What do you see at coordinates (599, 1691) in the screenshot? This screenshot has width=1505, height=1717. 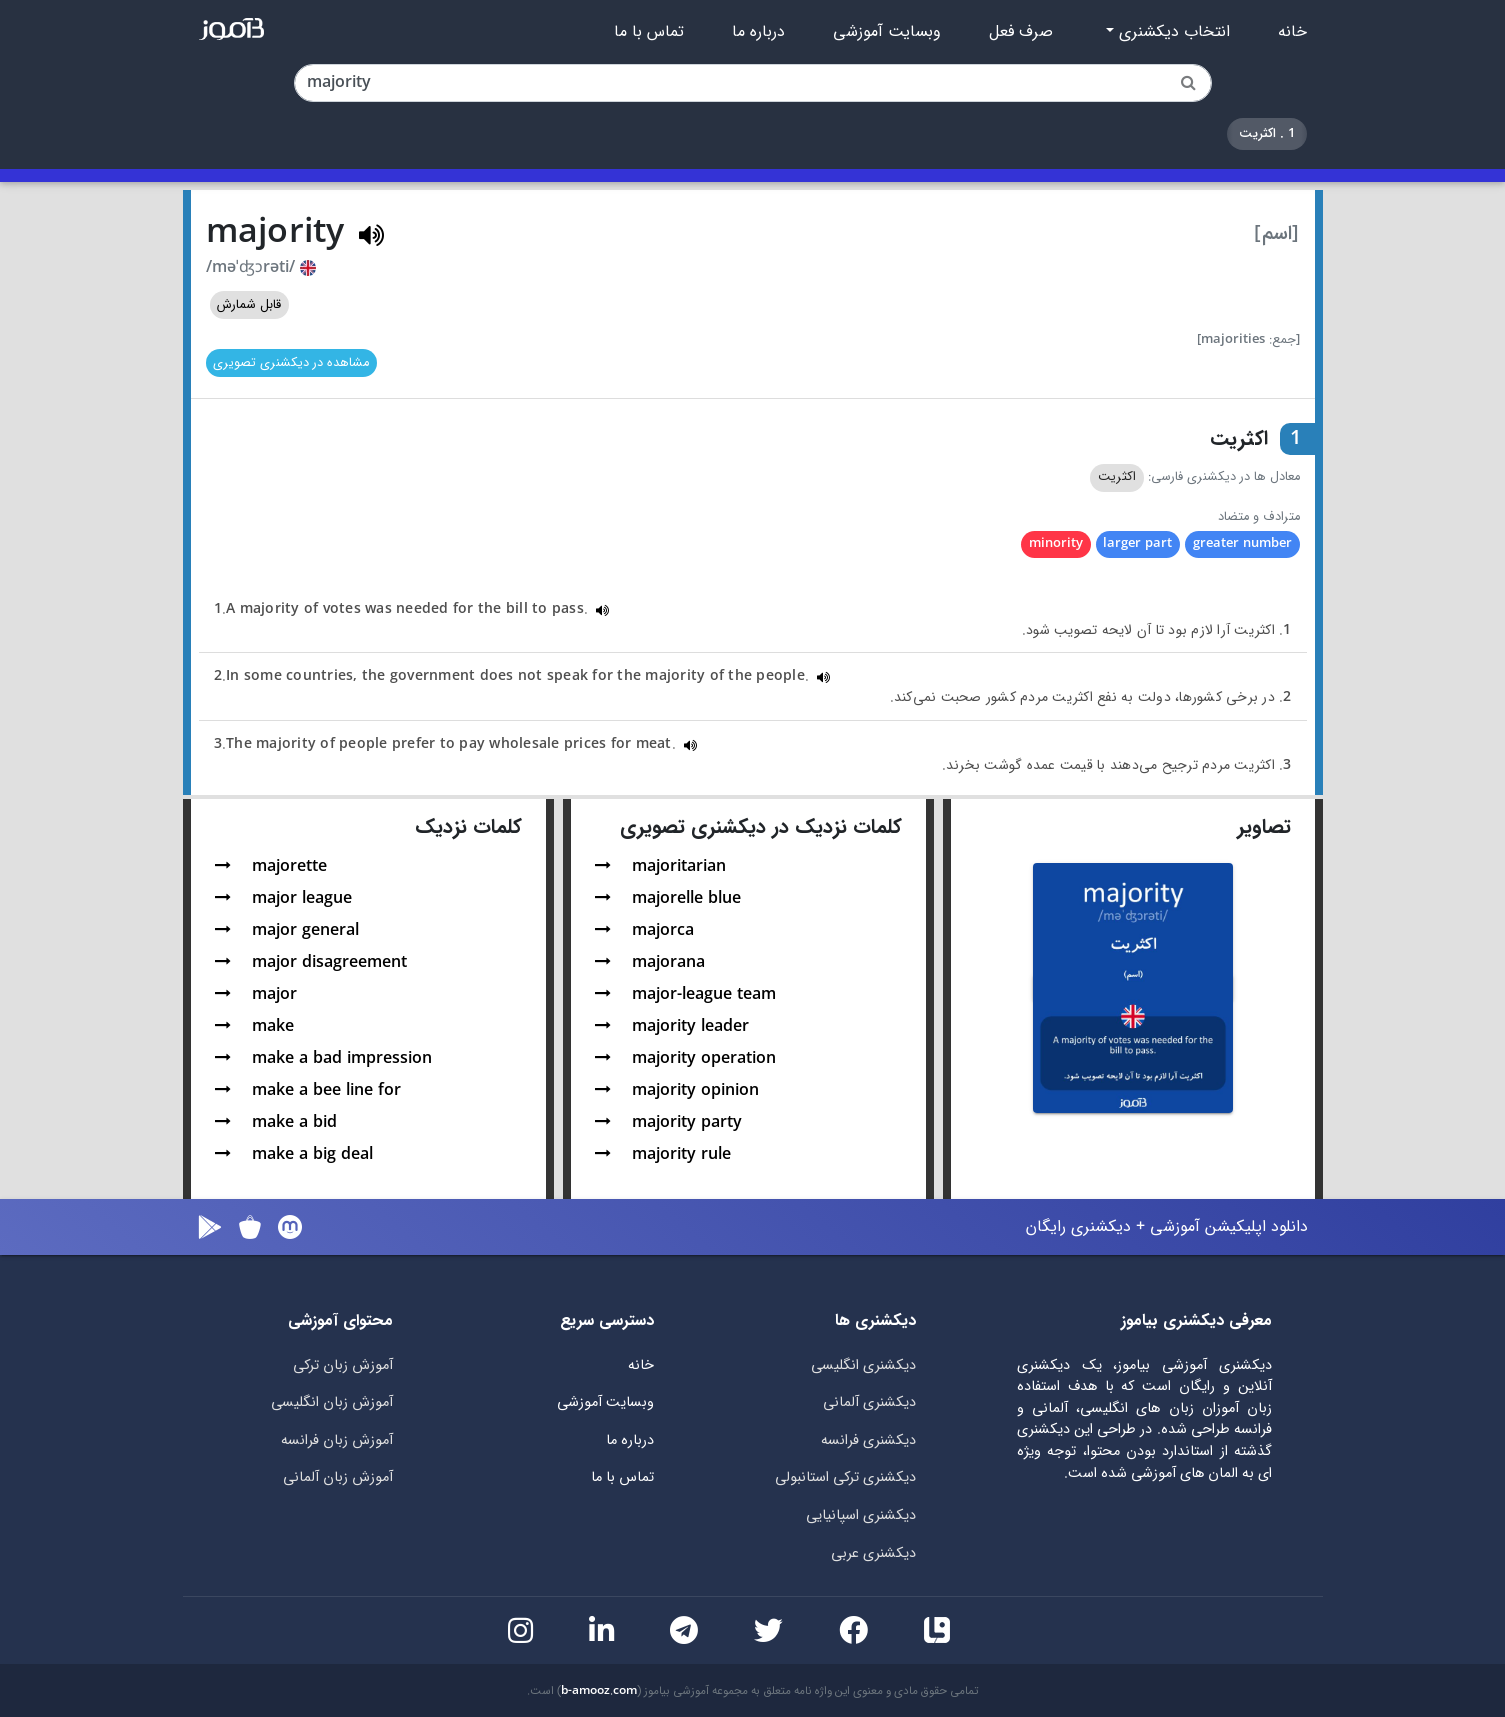 I see `b-amooz.com` at bounding box center [599, 1691].